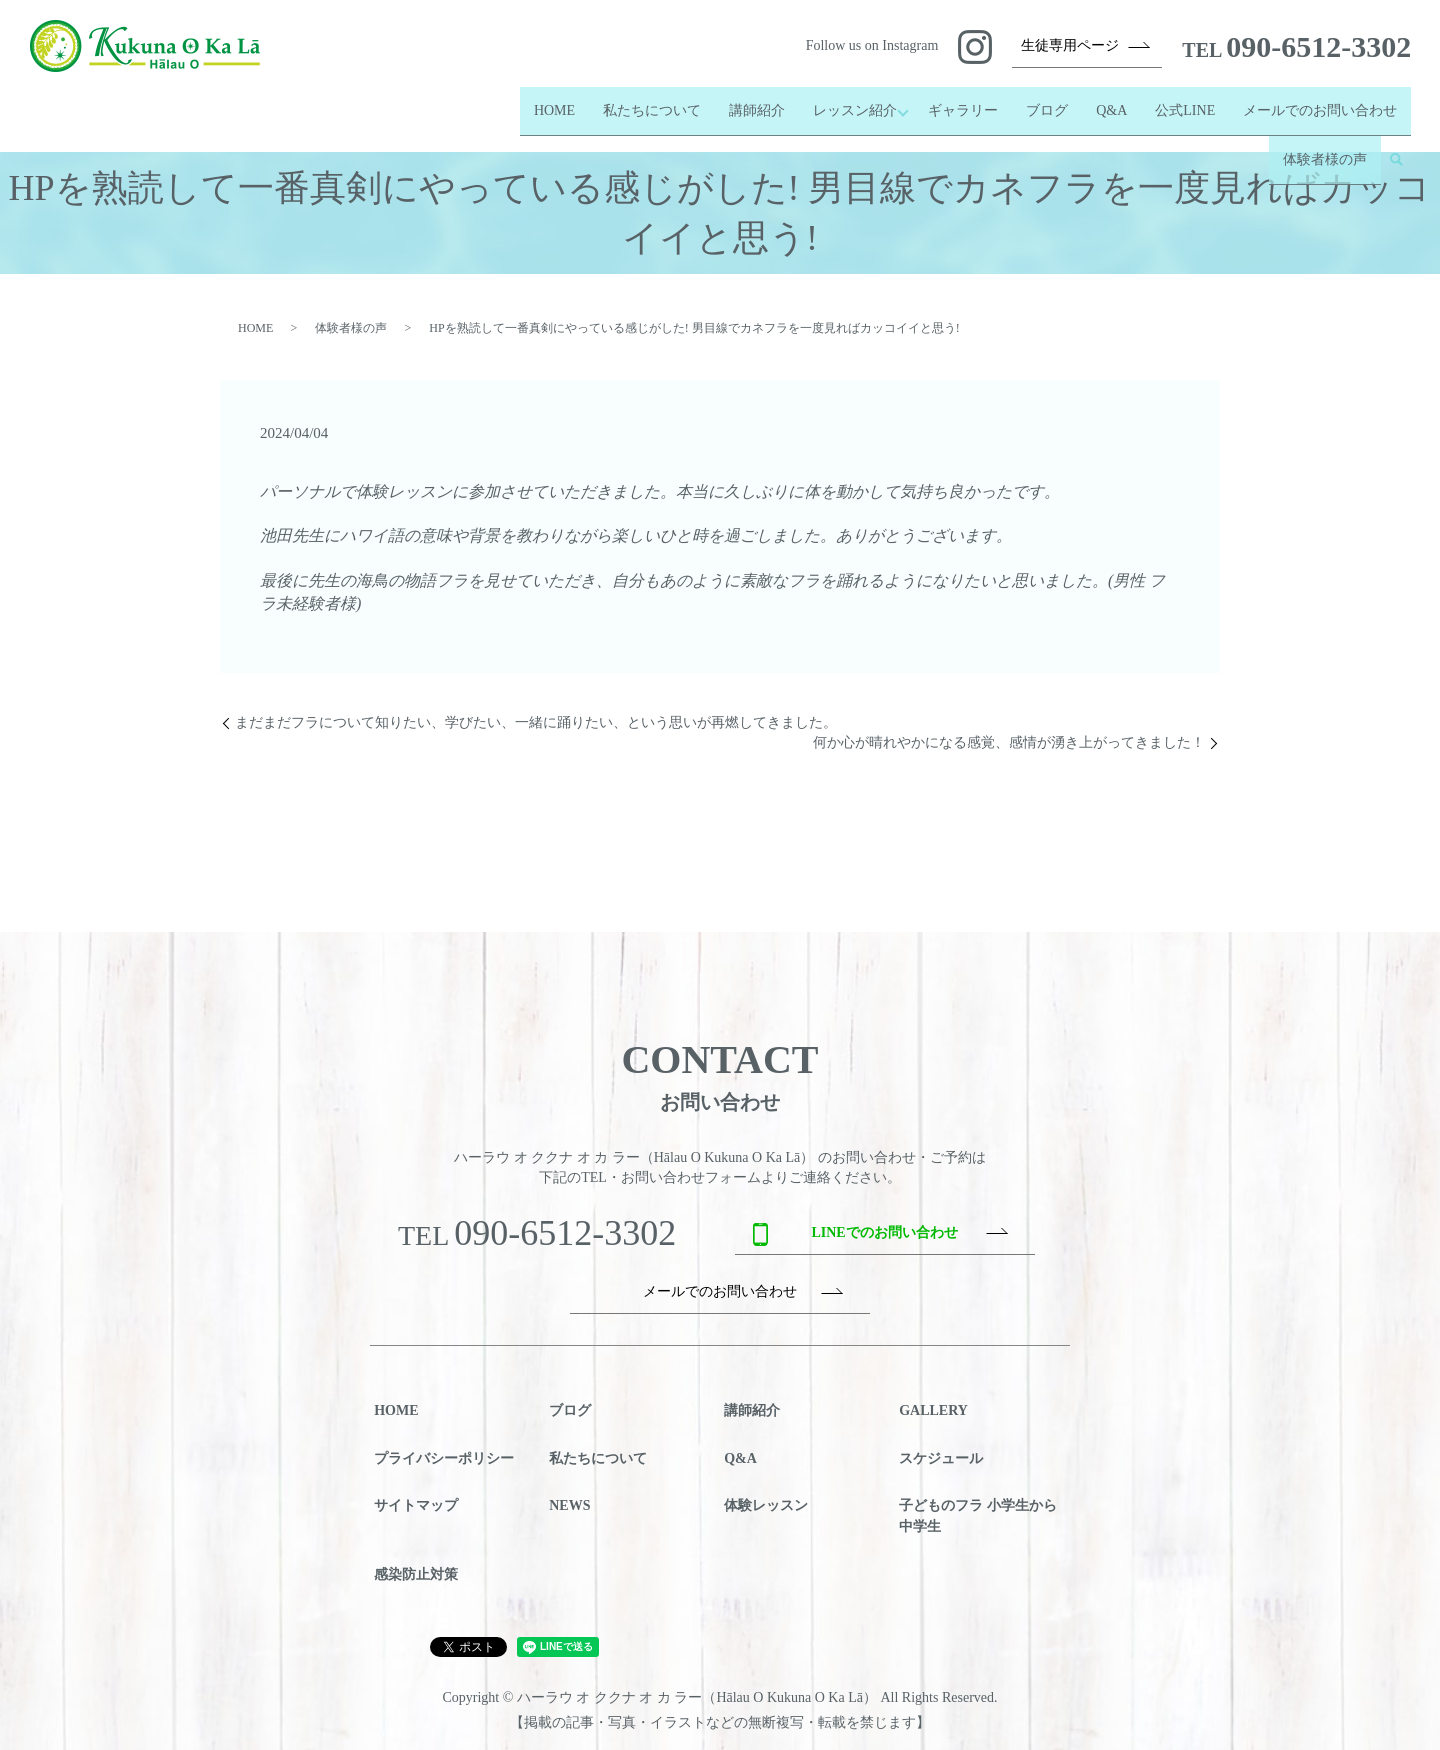 Image resolution: width=1440 pixels, height=1750 pixels. Describe the element at coordinates (766, 1505) in the screenshot. I see `体験レッスン` at that location.